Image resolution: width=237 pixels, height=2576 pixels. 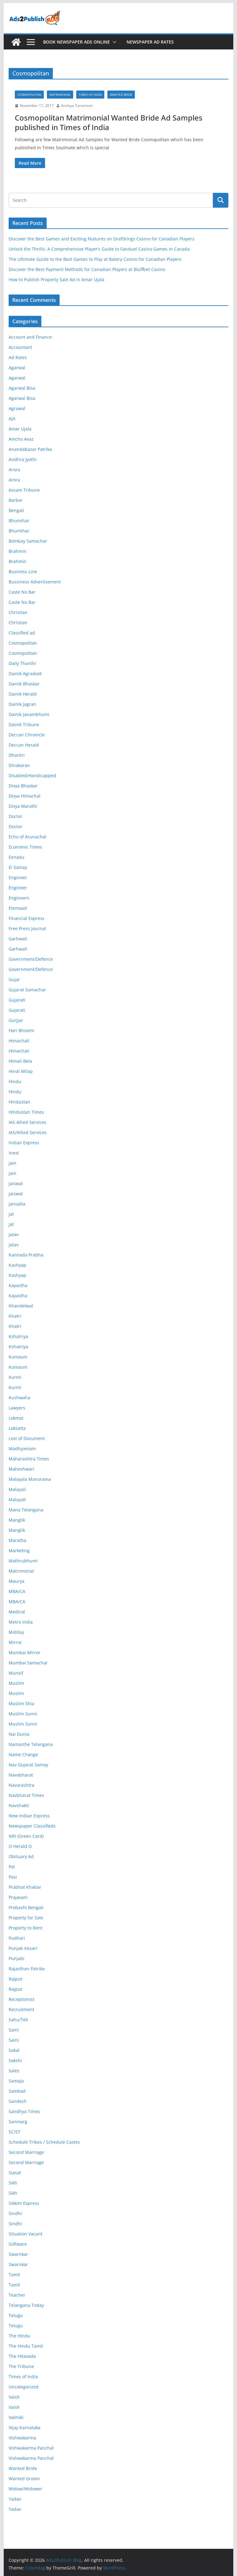 I want to click on Sakshi, so click(x=15, y=2060).